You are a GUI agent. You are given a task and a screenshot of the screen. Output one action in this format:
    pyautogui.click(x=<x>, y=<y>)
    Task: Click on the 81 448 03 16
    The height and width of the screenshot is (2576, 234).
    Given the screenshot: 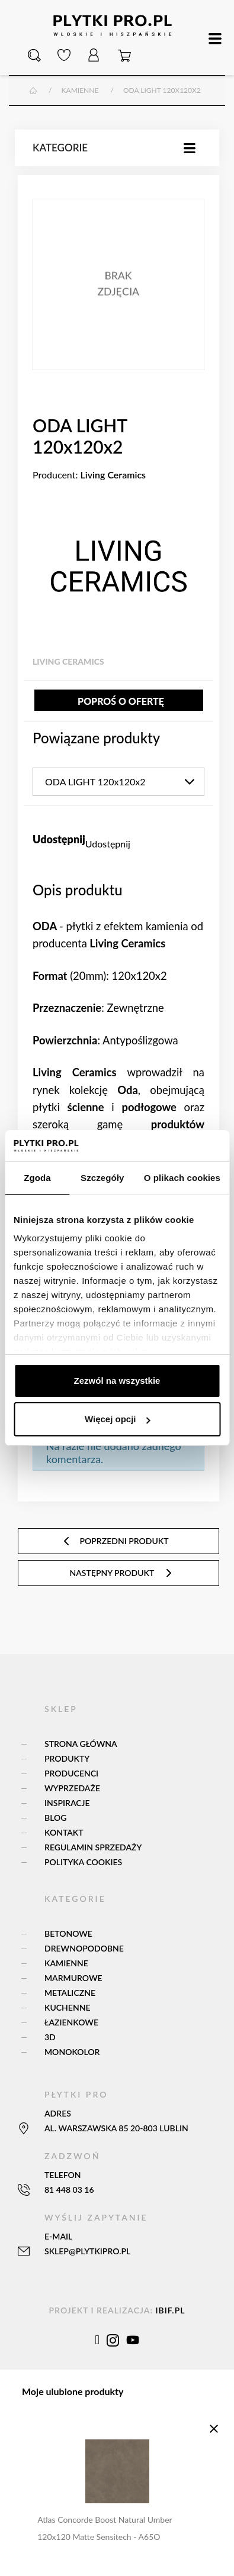 What is the action you would take?
    pyautogui.click(x=69, y=2190)
    